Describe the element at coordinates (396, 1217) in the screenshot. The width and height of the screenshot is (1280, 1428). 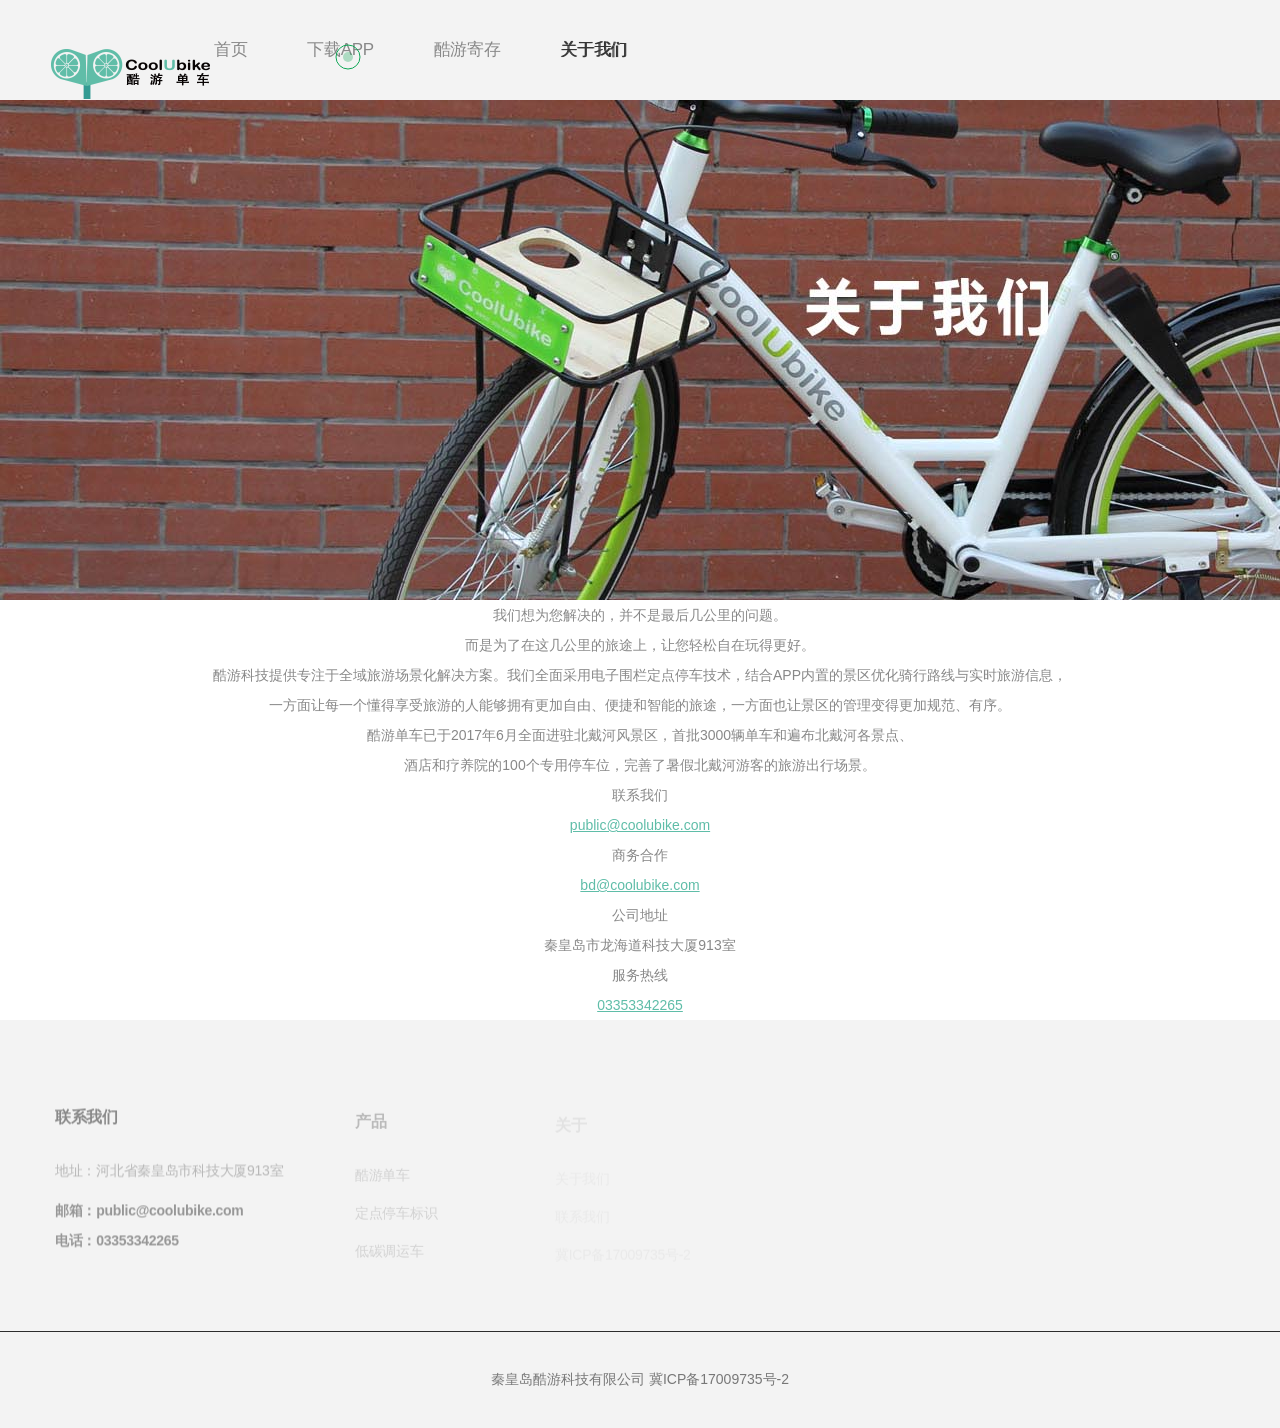
I see `定点停车标识` at that location.